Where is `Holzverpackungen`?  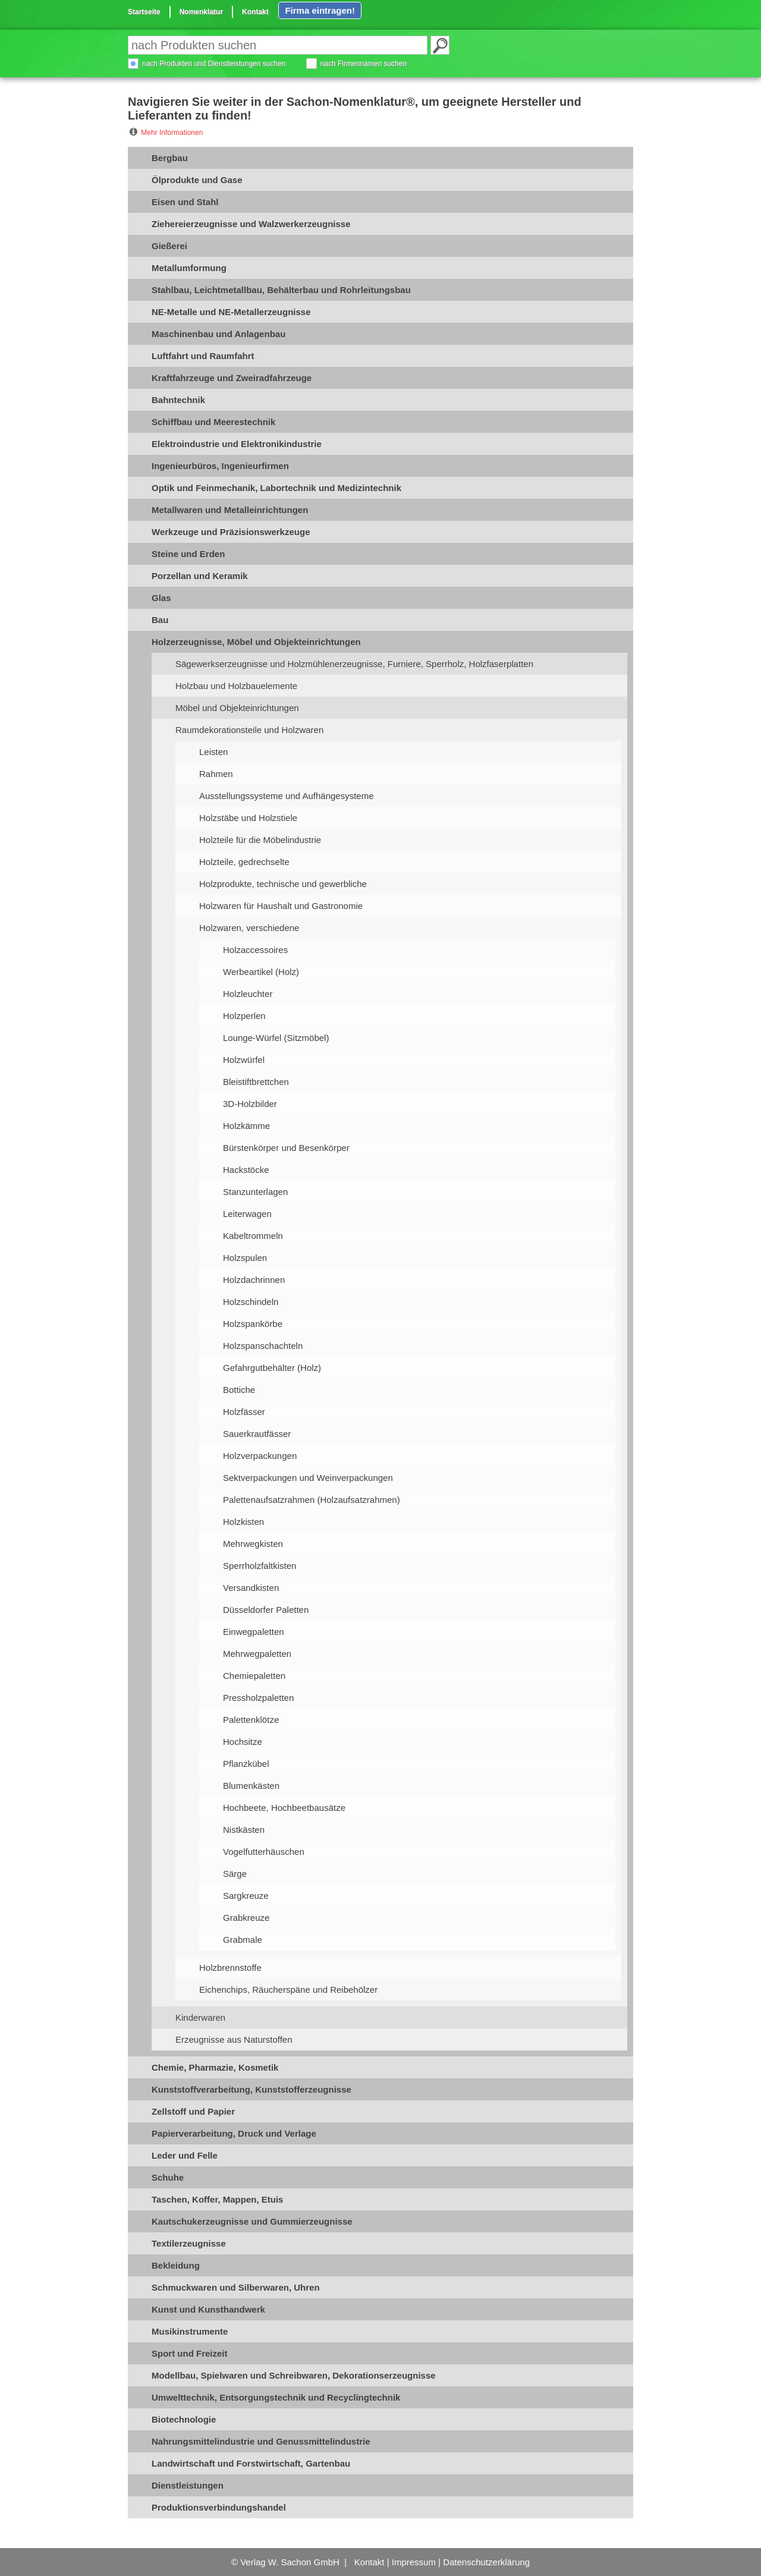
Holzverpackungen is located at coordinates (260, 1456).